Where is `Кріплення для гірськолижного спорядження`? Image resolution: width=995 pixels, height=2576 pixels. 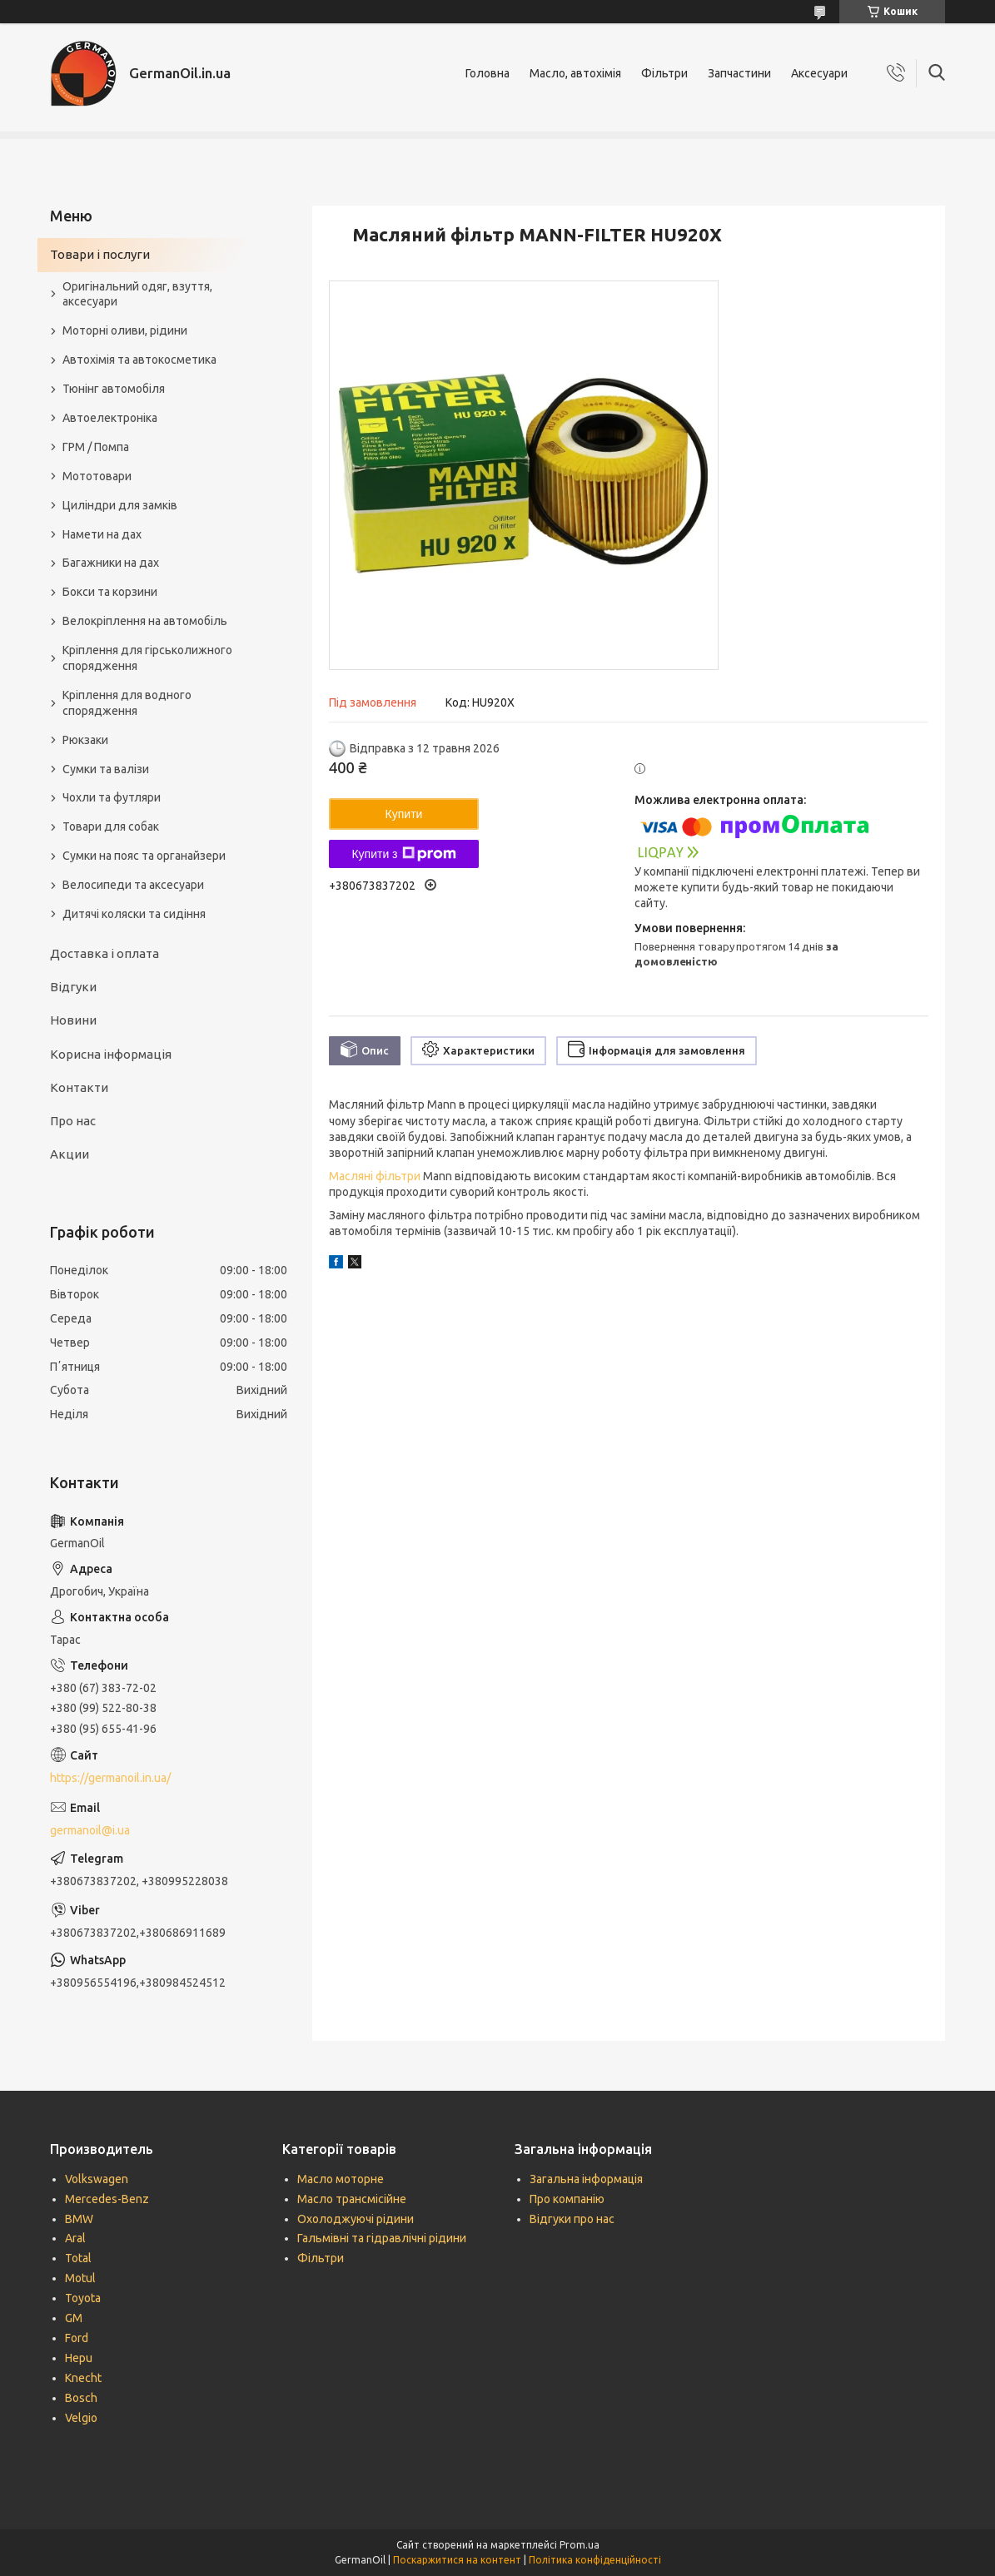 Кріплення для гірськолижного спорядження is located at coordinates (147, 658).